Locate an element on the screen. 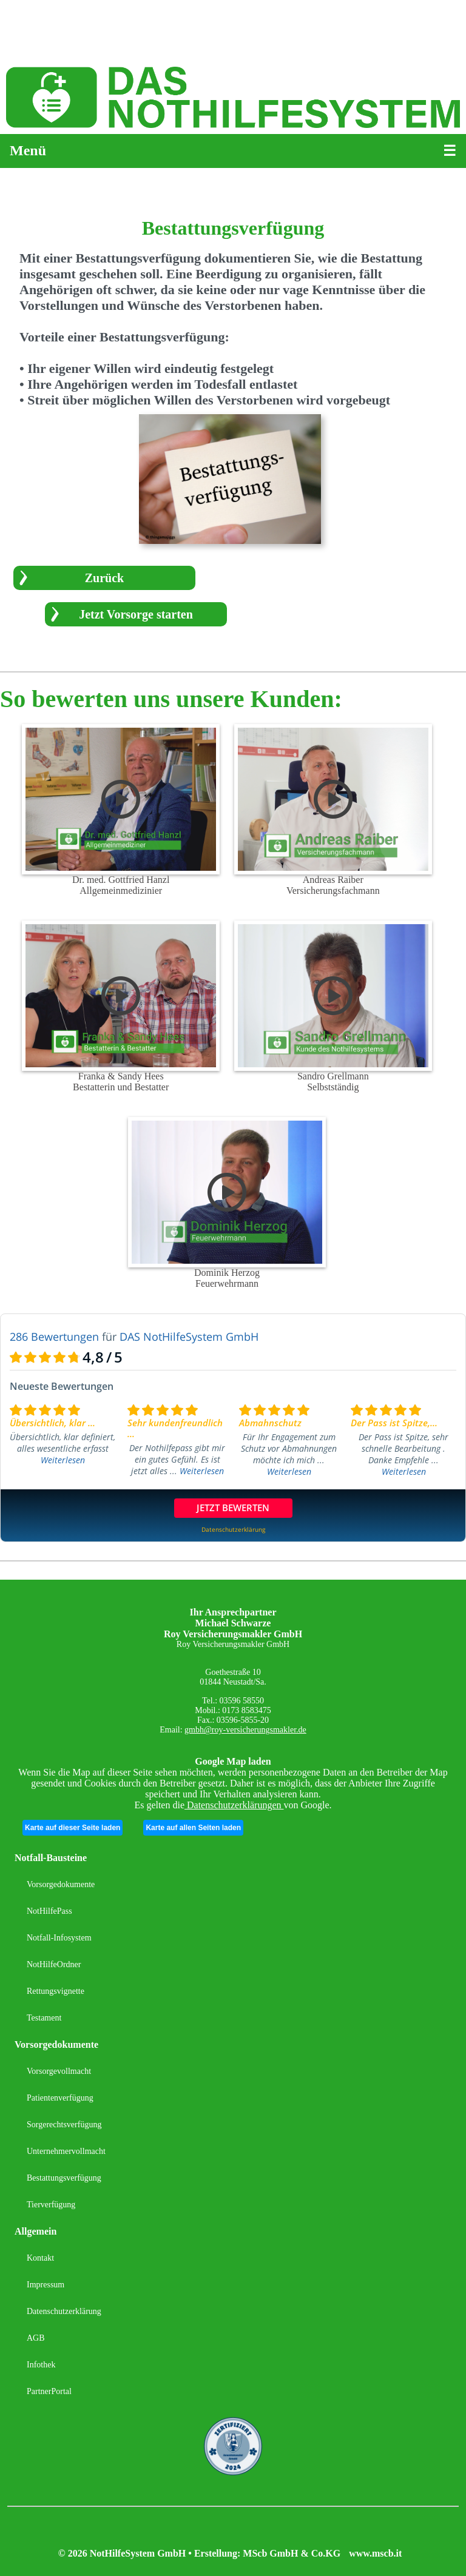  Notfall-Infosystem is located at coordinates (59, 1937).